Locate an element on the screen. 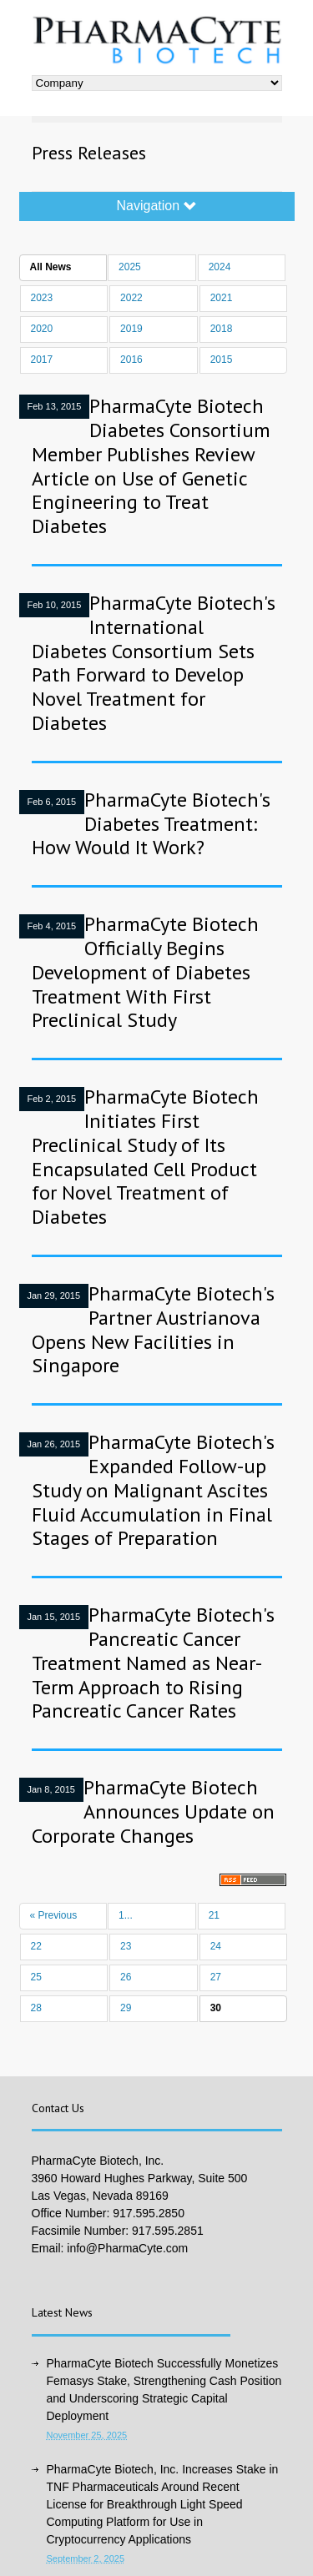 This screenshot has width=313, height=2576. « Previous is located at coordinates (54, 1915).